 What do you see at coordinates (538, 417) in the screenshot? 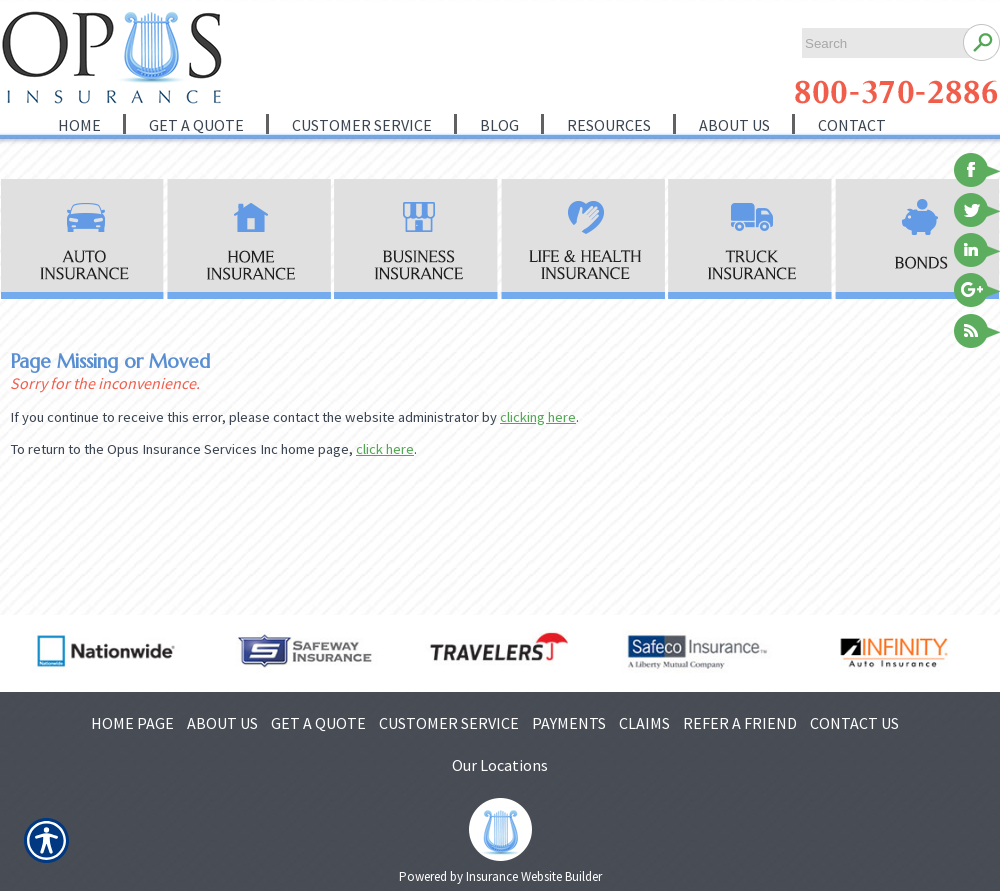
I see `clicking here` at bounding box center [538, 417].